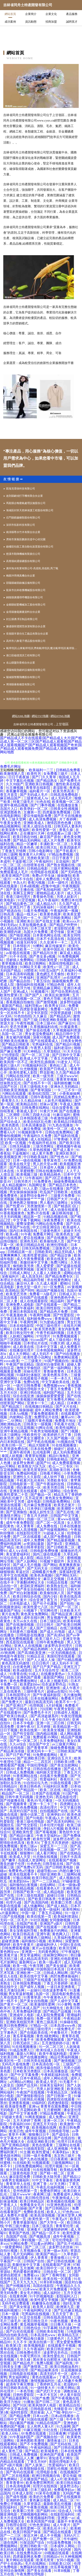 This screenshot has height=2576, width=82. Describe the element at coordinates (54, 2356) in the screenshot. I see `欧美性爱乱伦` at that location.